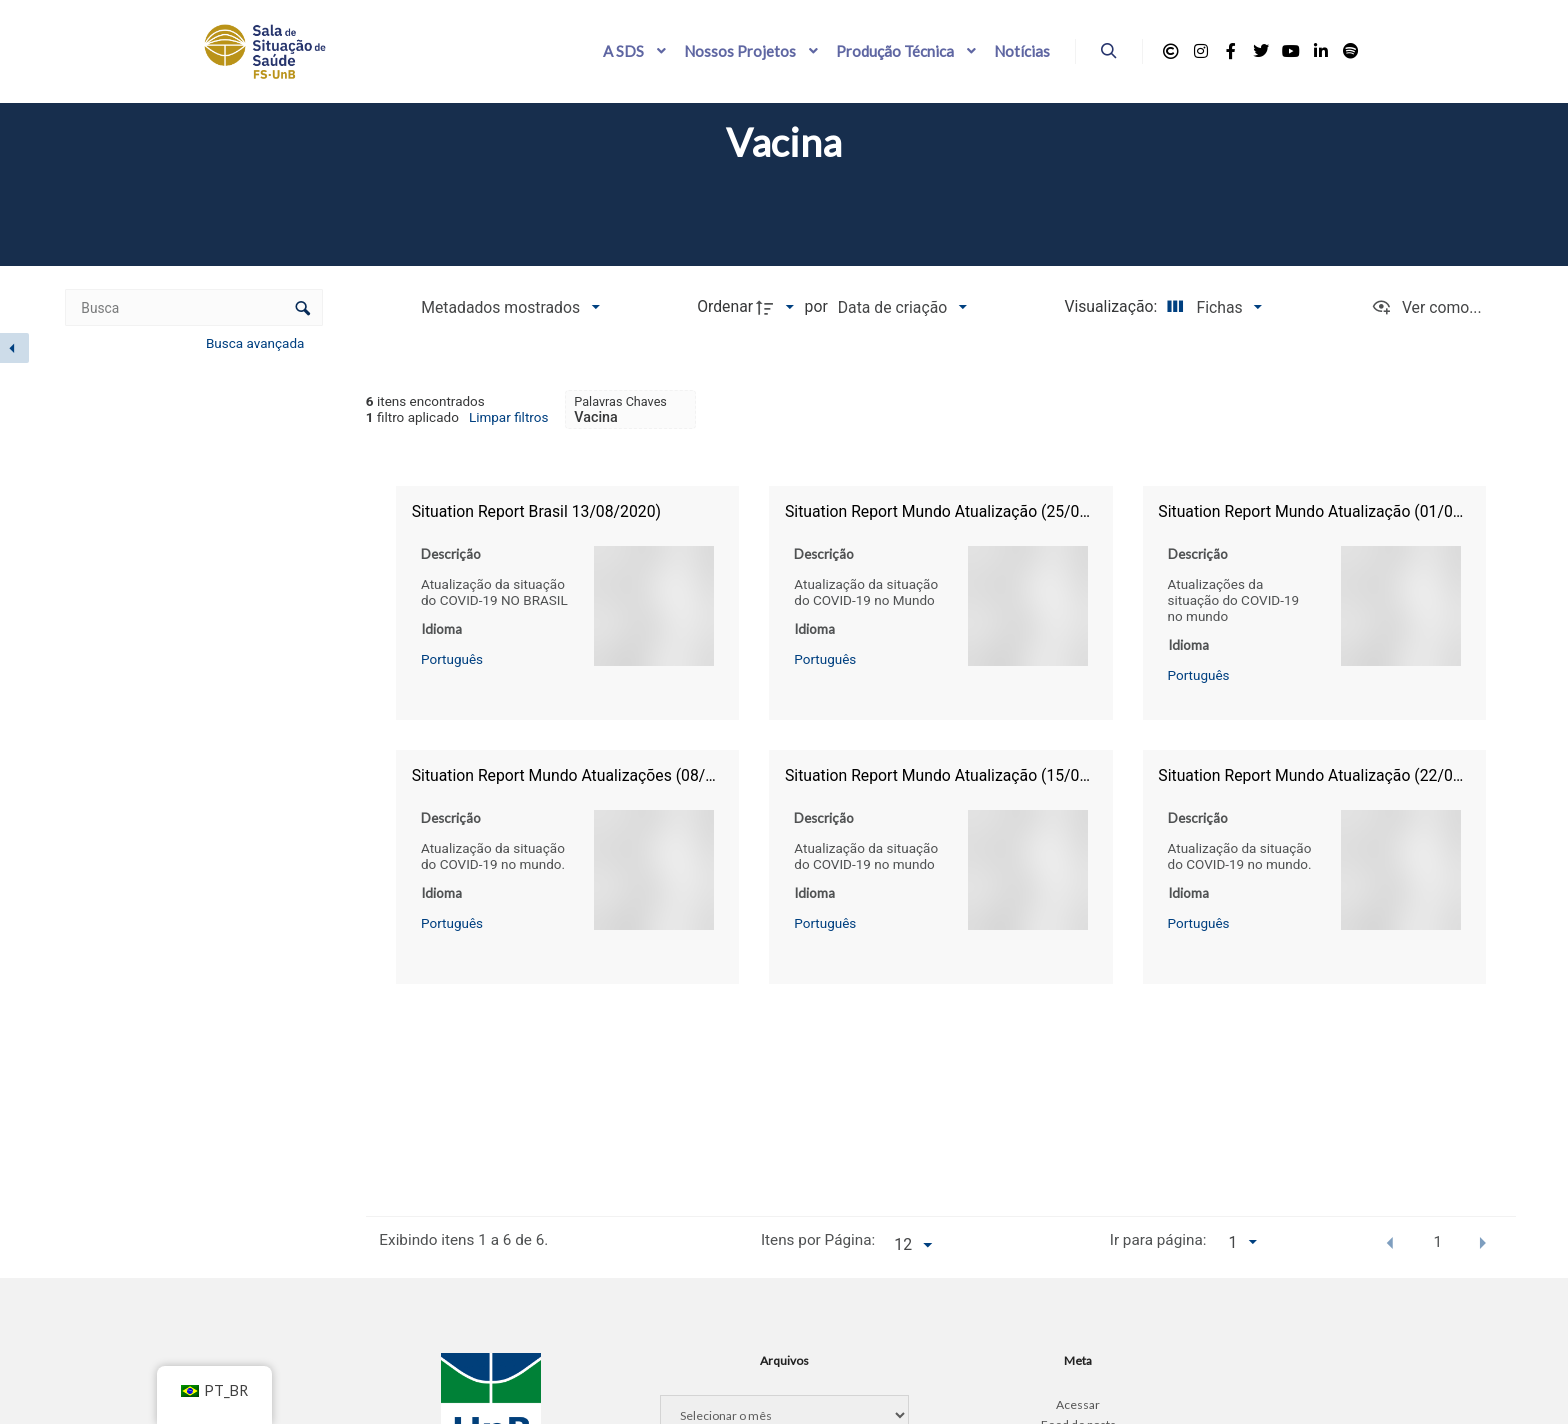 The width and height of the screenshot is (1568, 1424). I want to click on Visualização:, so click(1112, 306).